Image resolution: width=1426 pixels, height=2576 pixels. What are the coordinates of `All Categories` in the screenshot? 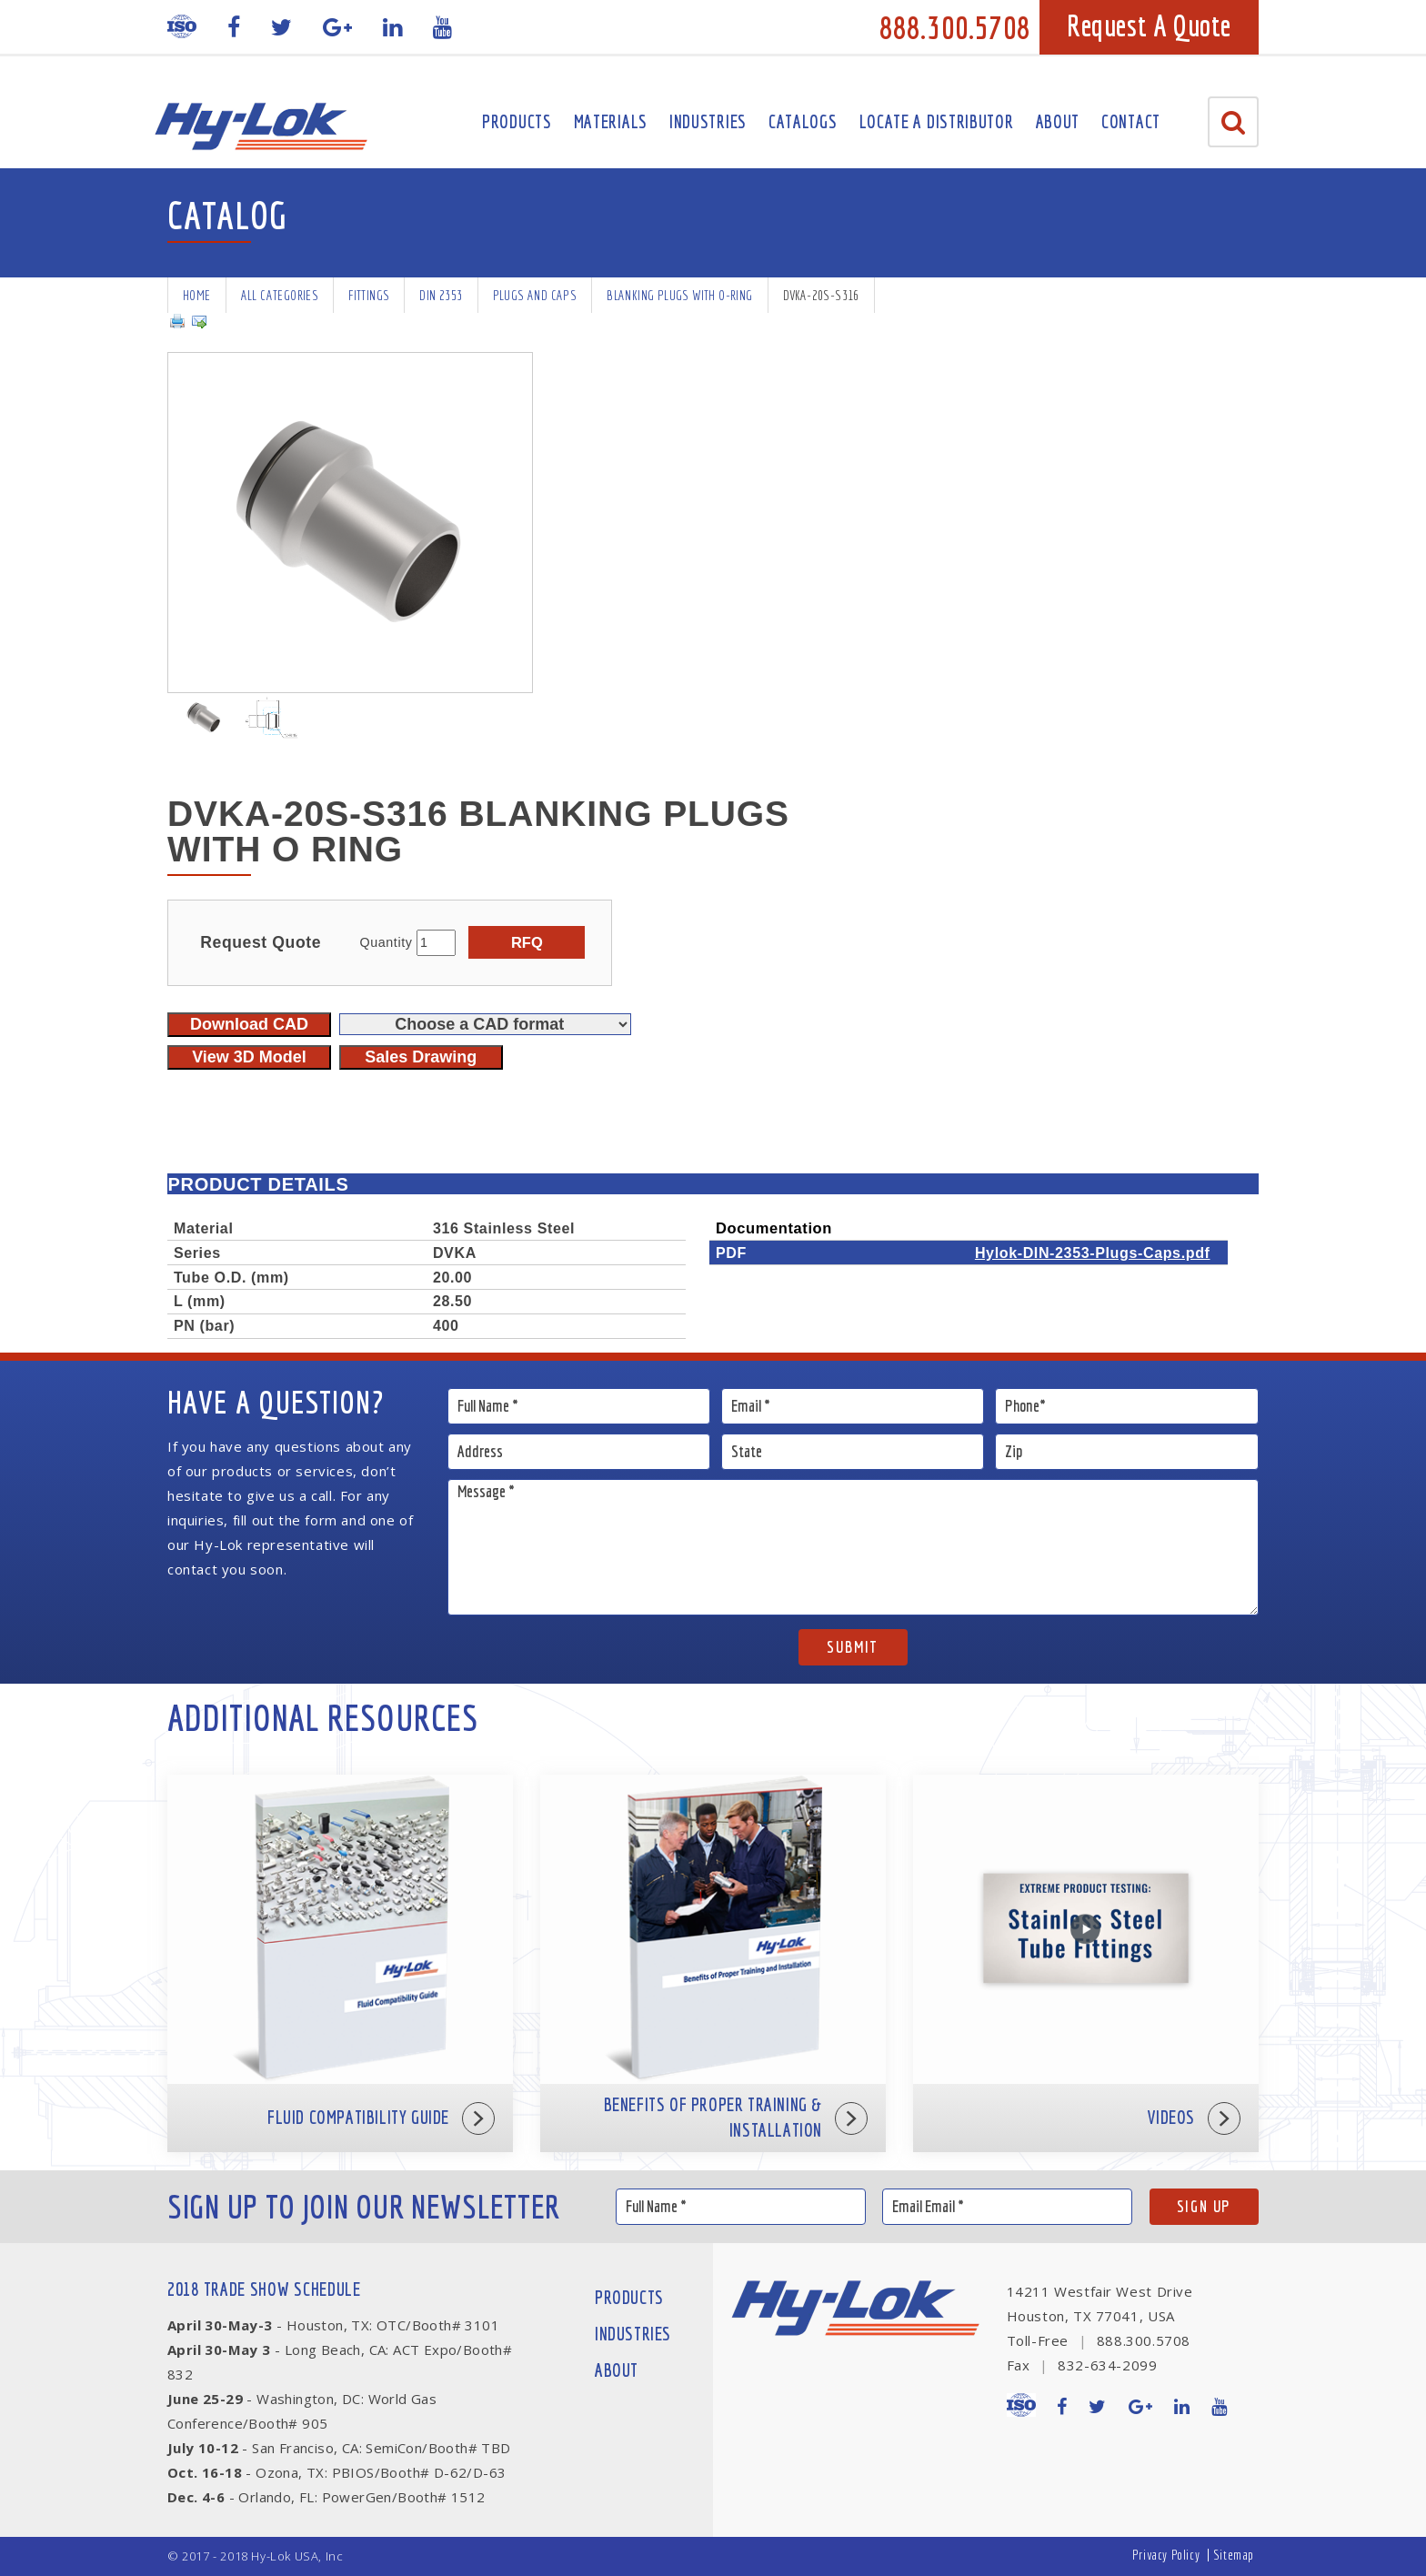 It's located at (280, 295).